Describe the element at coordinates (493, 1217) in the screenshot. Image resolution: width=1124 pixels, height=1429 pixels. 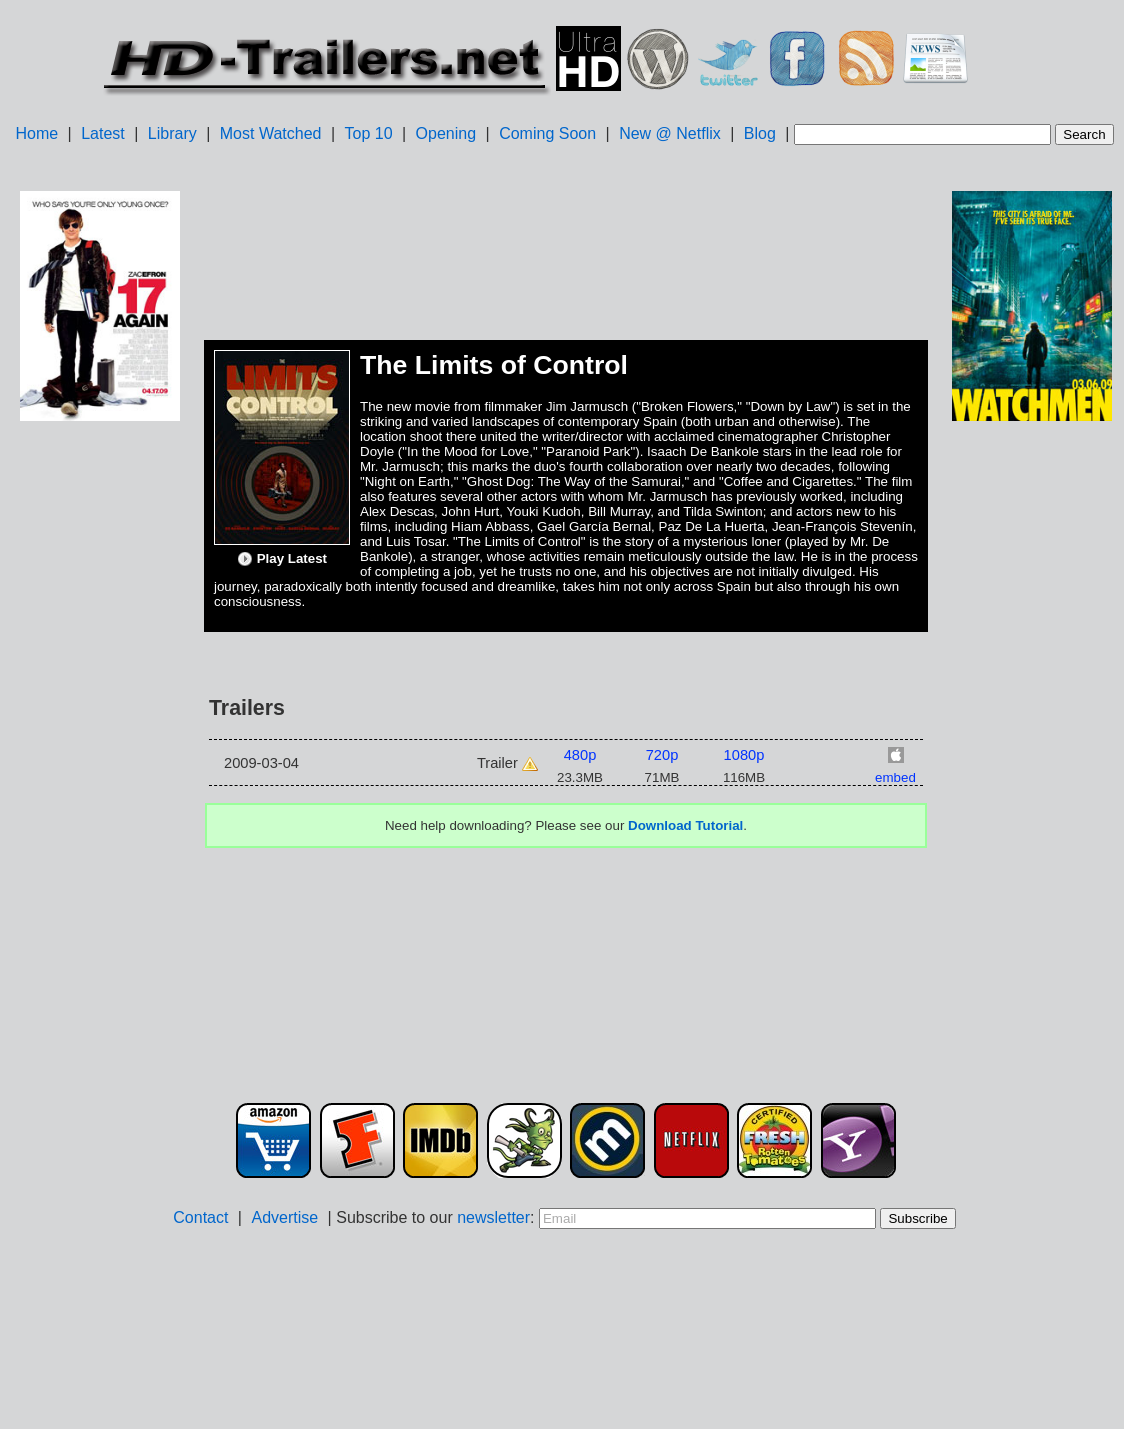
I see `newsletter` at that location.